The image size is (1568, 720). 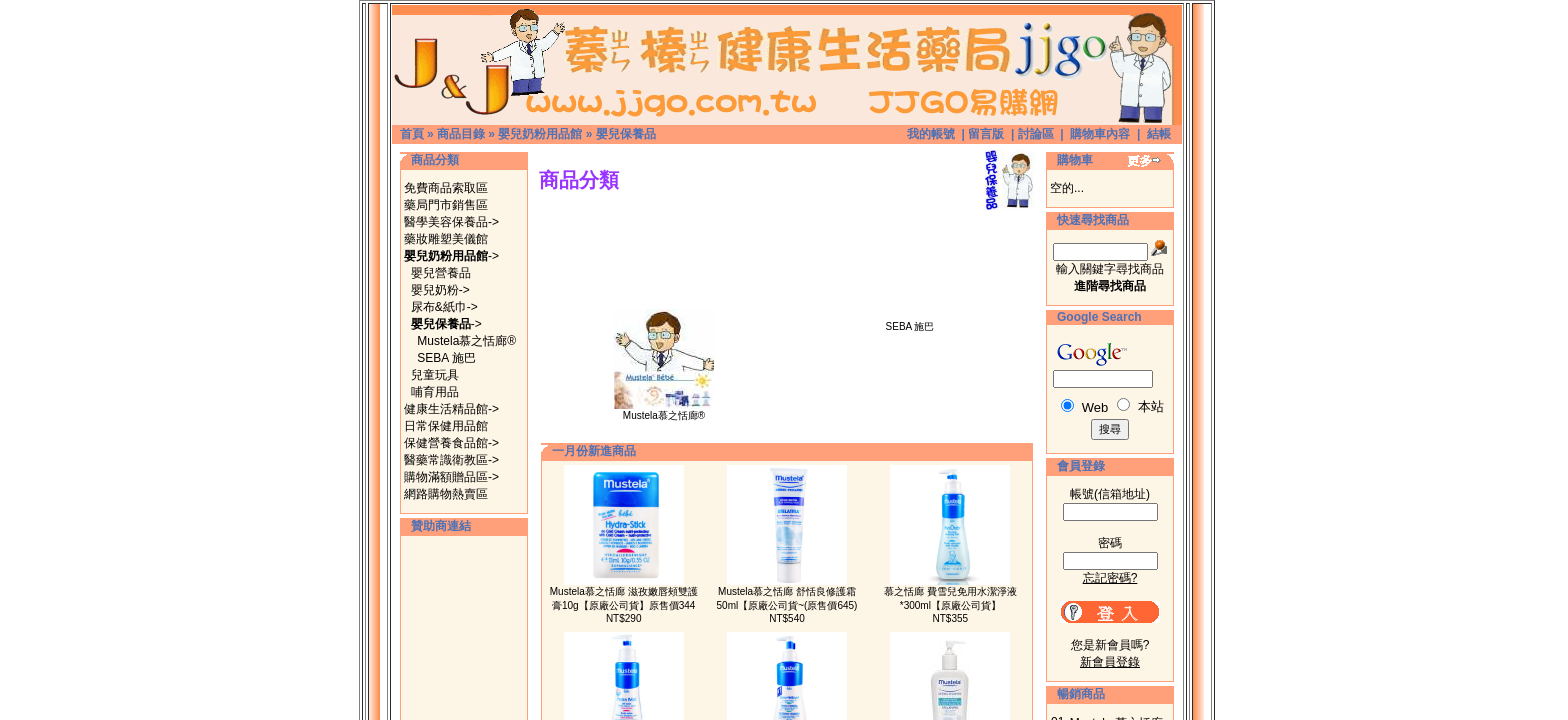 What do you see at coordinates (446, 358) in the screenshot?
I see `SEBA 施巴` at bounding box center [446, 358].